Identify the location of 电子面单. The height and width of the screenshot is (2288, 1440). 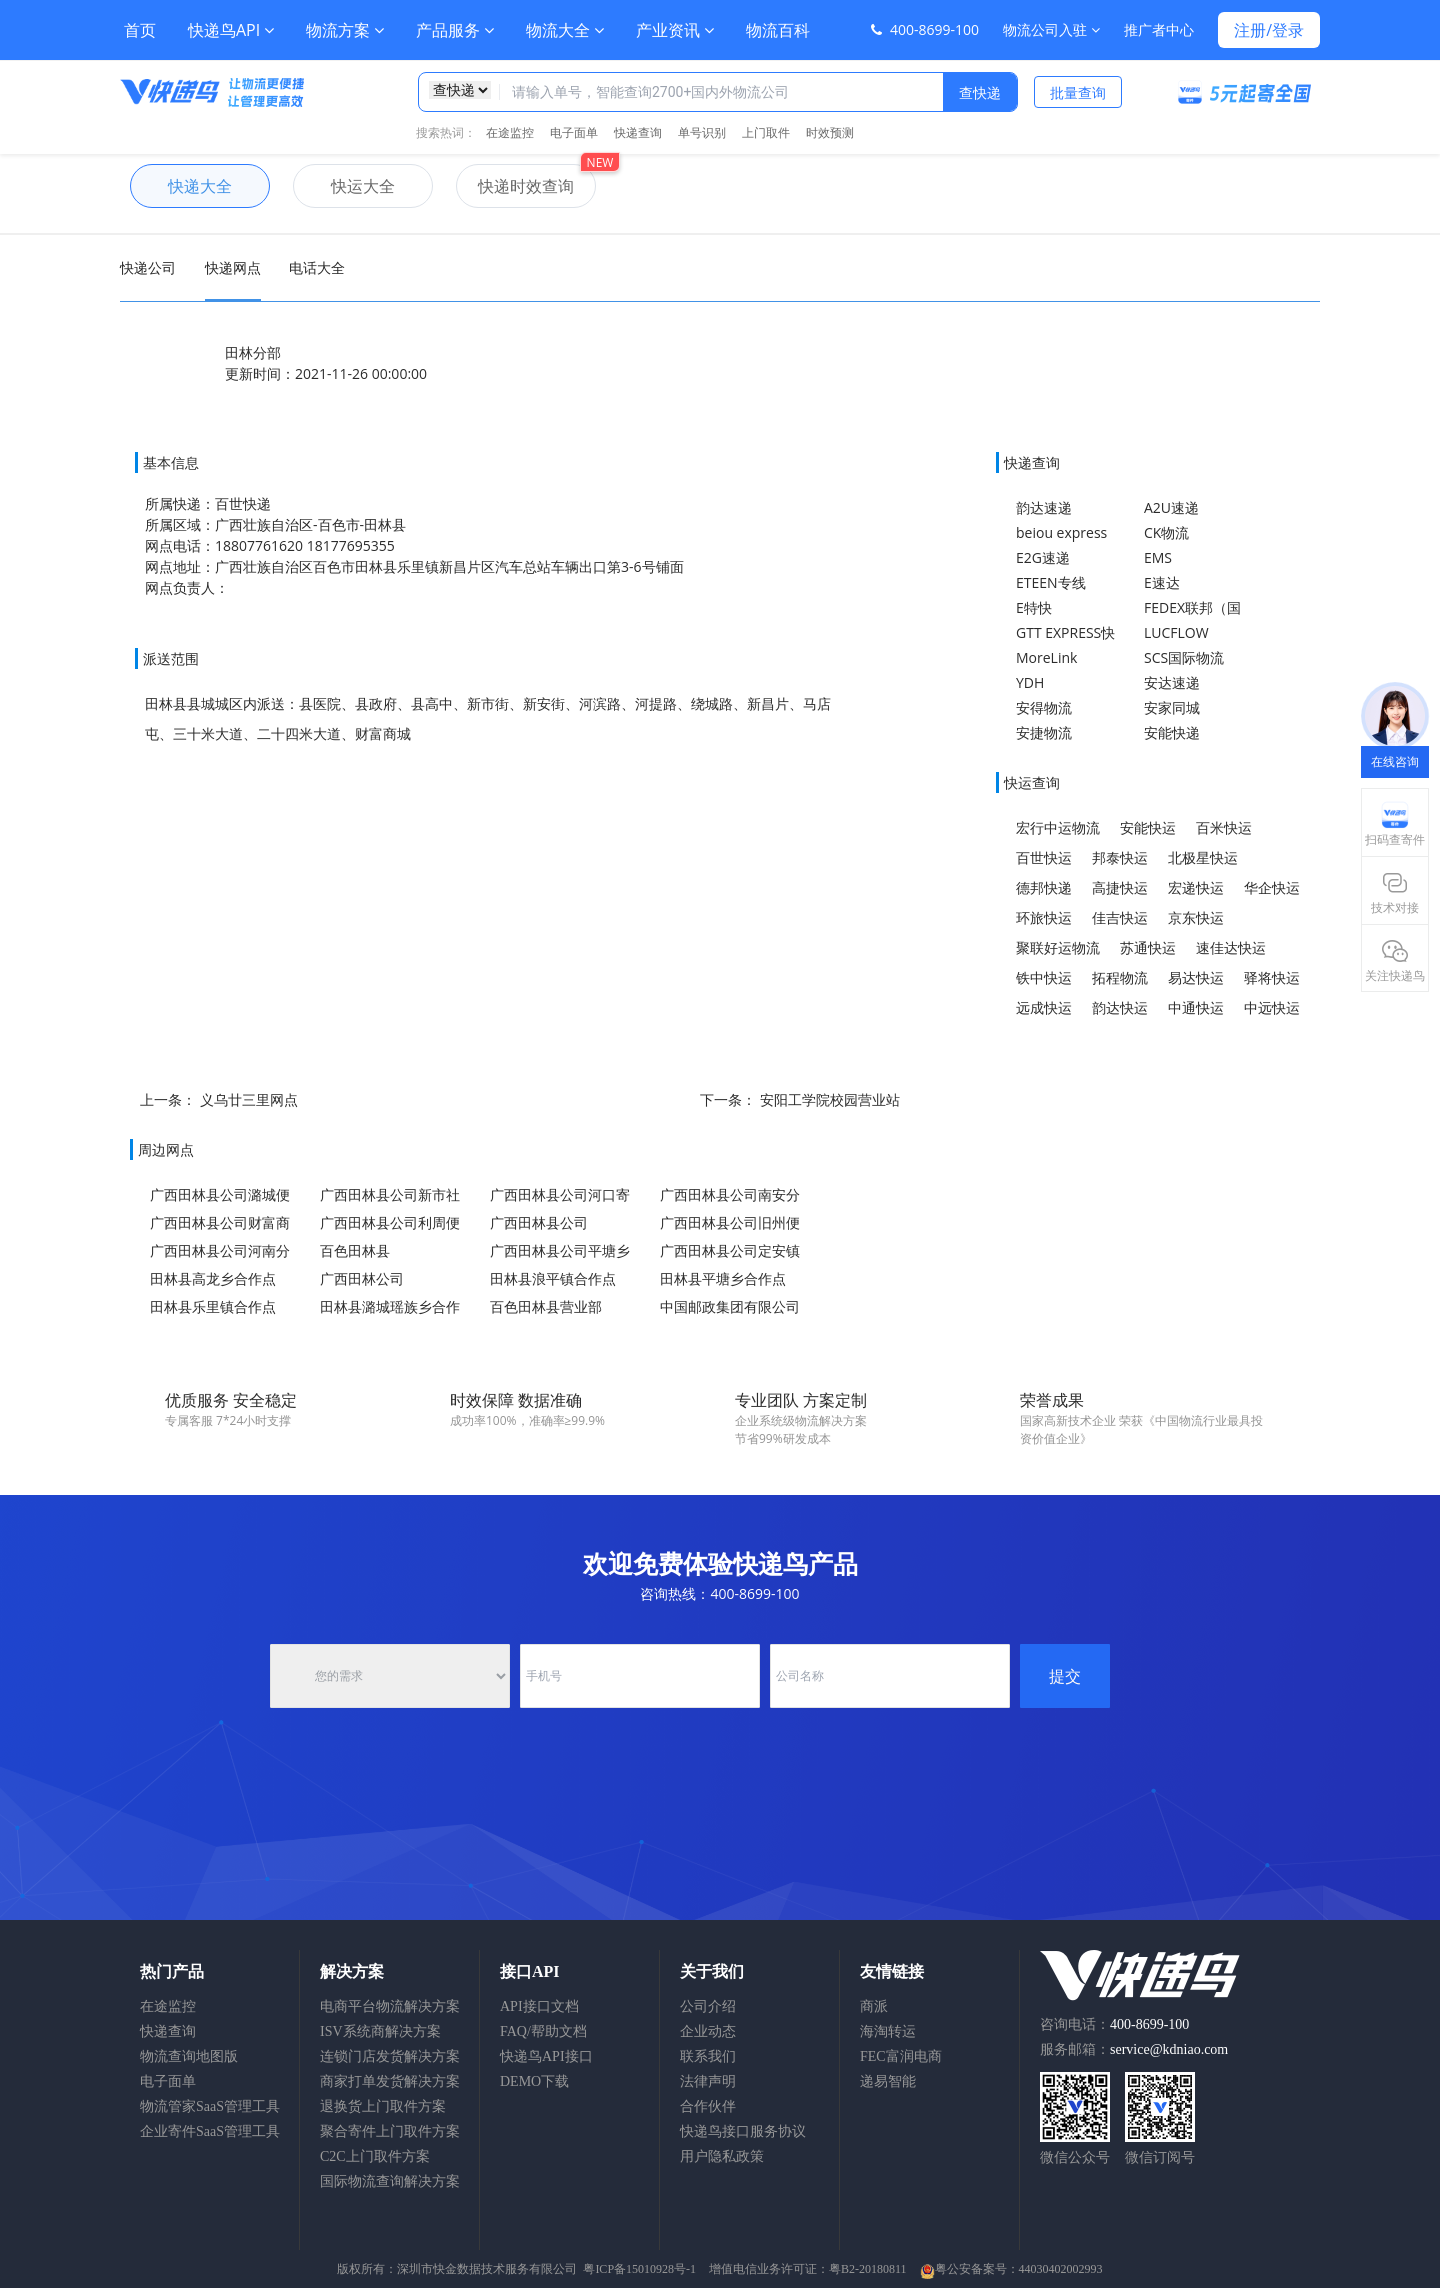
(574, 132).